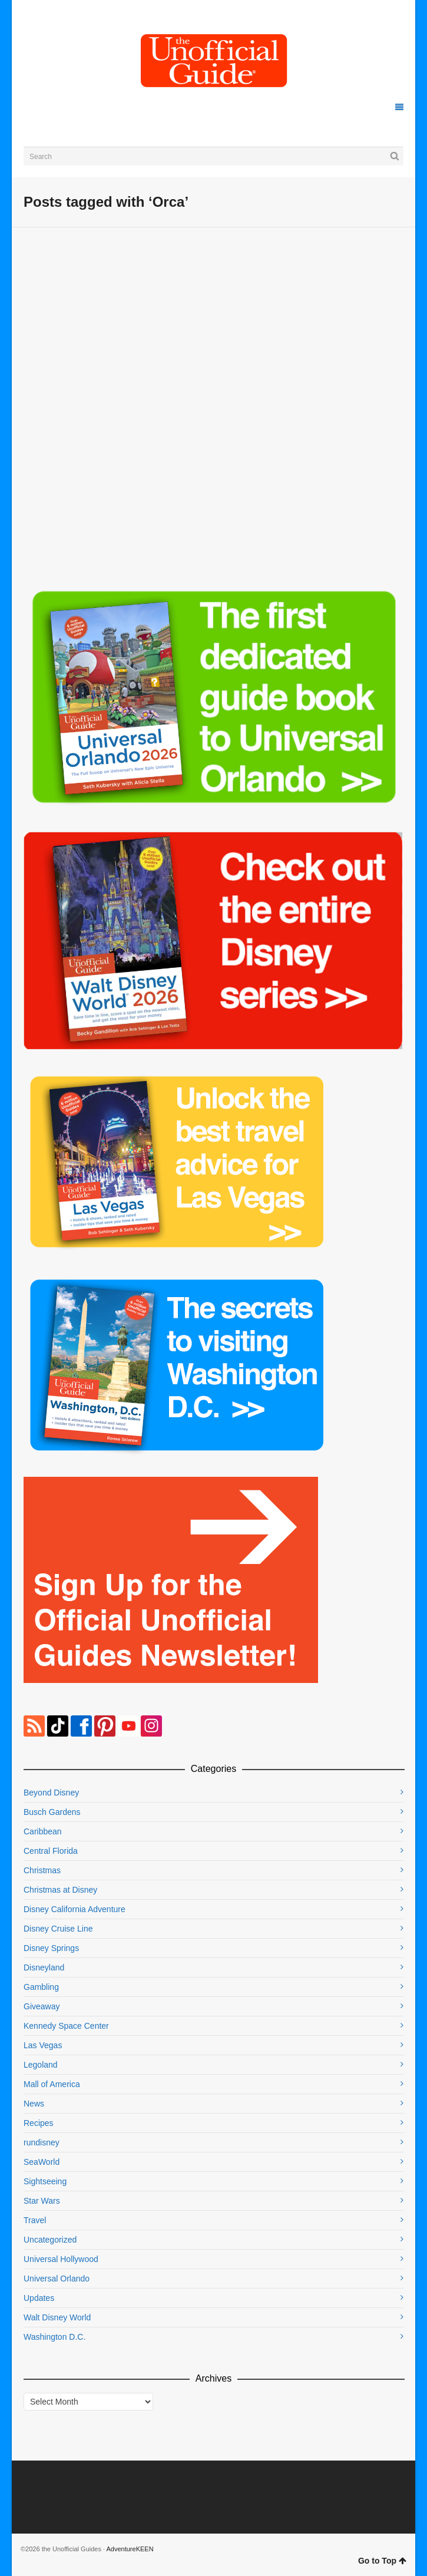  What do you see at coordinates (39, 2298) in the screenshot?
I see `Updates` at bounding box center [39, 2298].